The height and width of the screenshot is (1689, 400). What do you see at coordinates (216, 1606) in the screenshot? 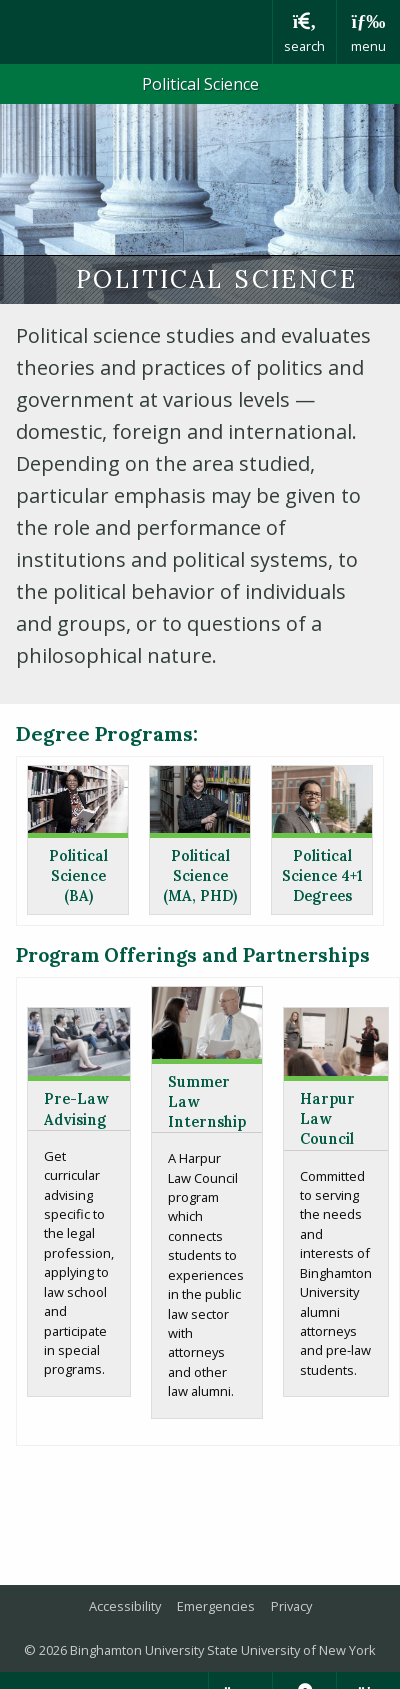
I see `Emergencies` at bounding box center [216, 1606].